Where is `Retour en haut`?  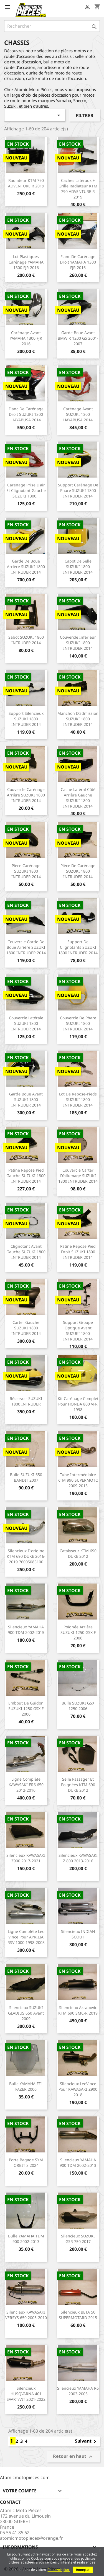
Retour en haut is located at coordinates (73, 2456).